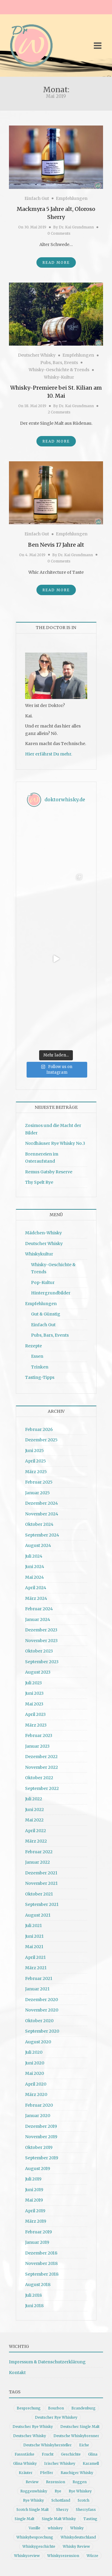 The image size is (112, 2576). Describe the element at coordinates (41, 1503) in the screenshot. I see `Dezember 2024` at that location.